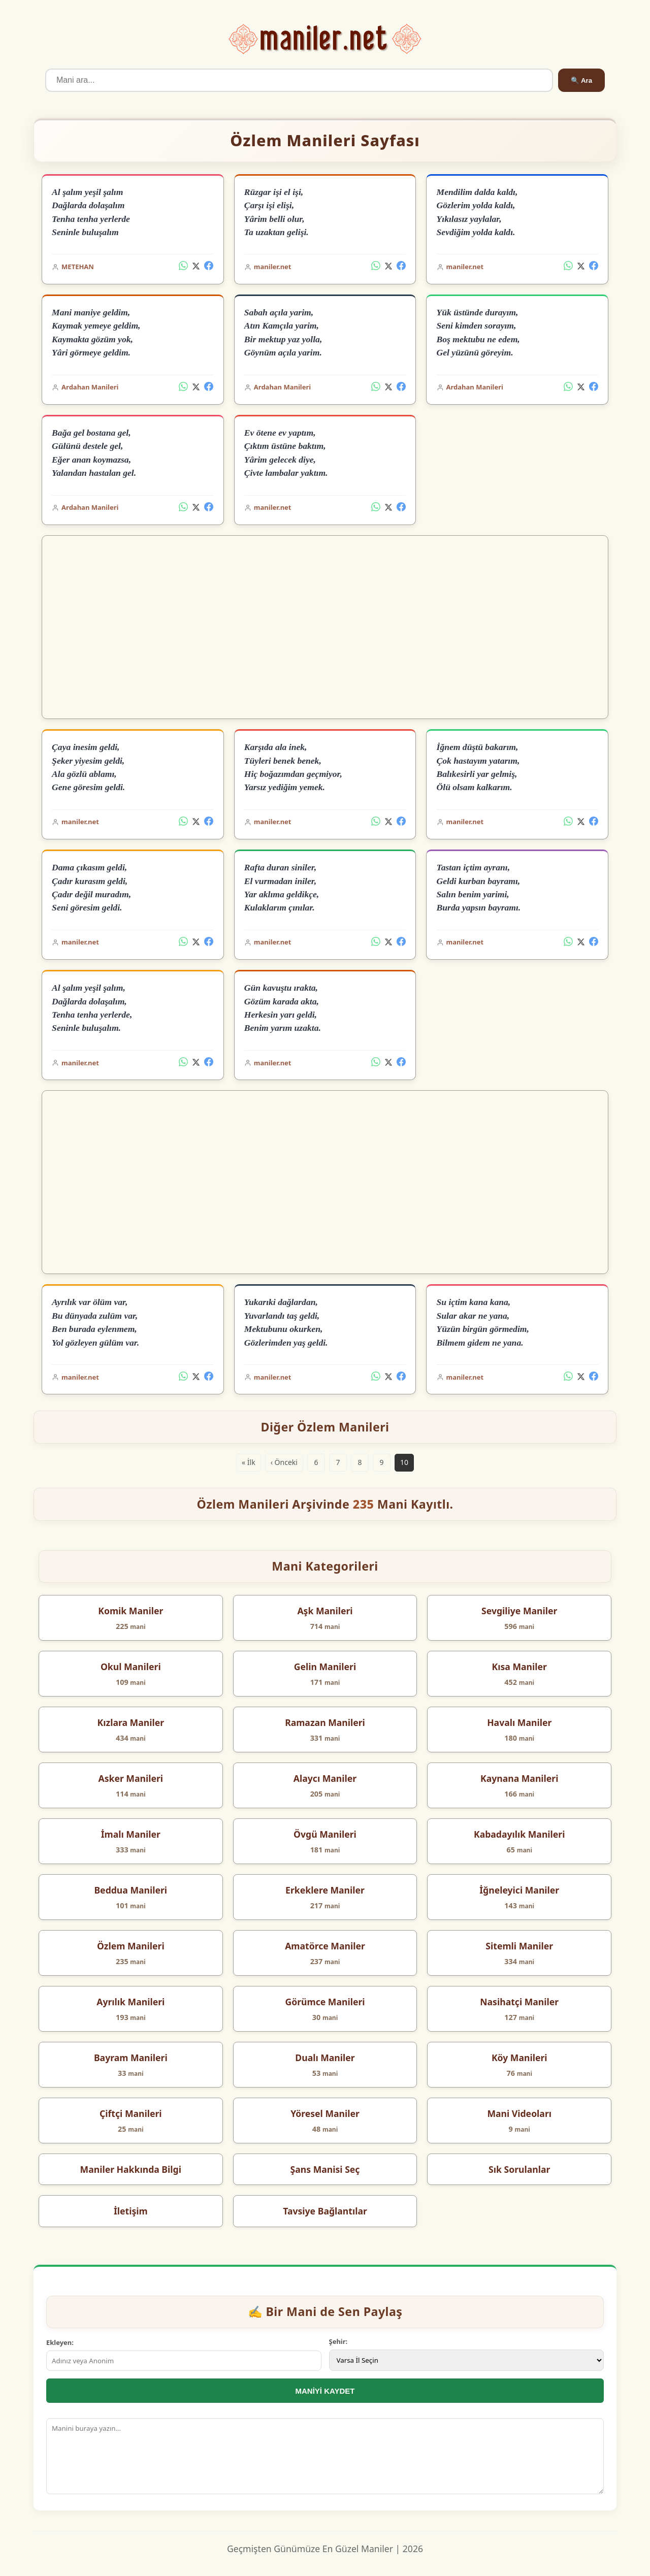  I want to click on Ekleyen:, so click(60, 2342).